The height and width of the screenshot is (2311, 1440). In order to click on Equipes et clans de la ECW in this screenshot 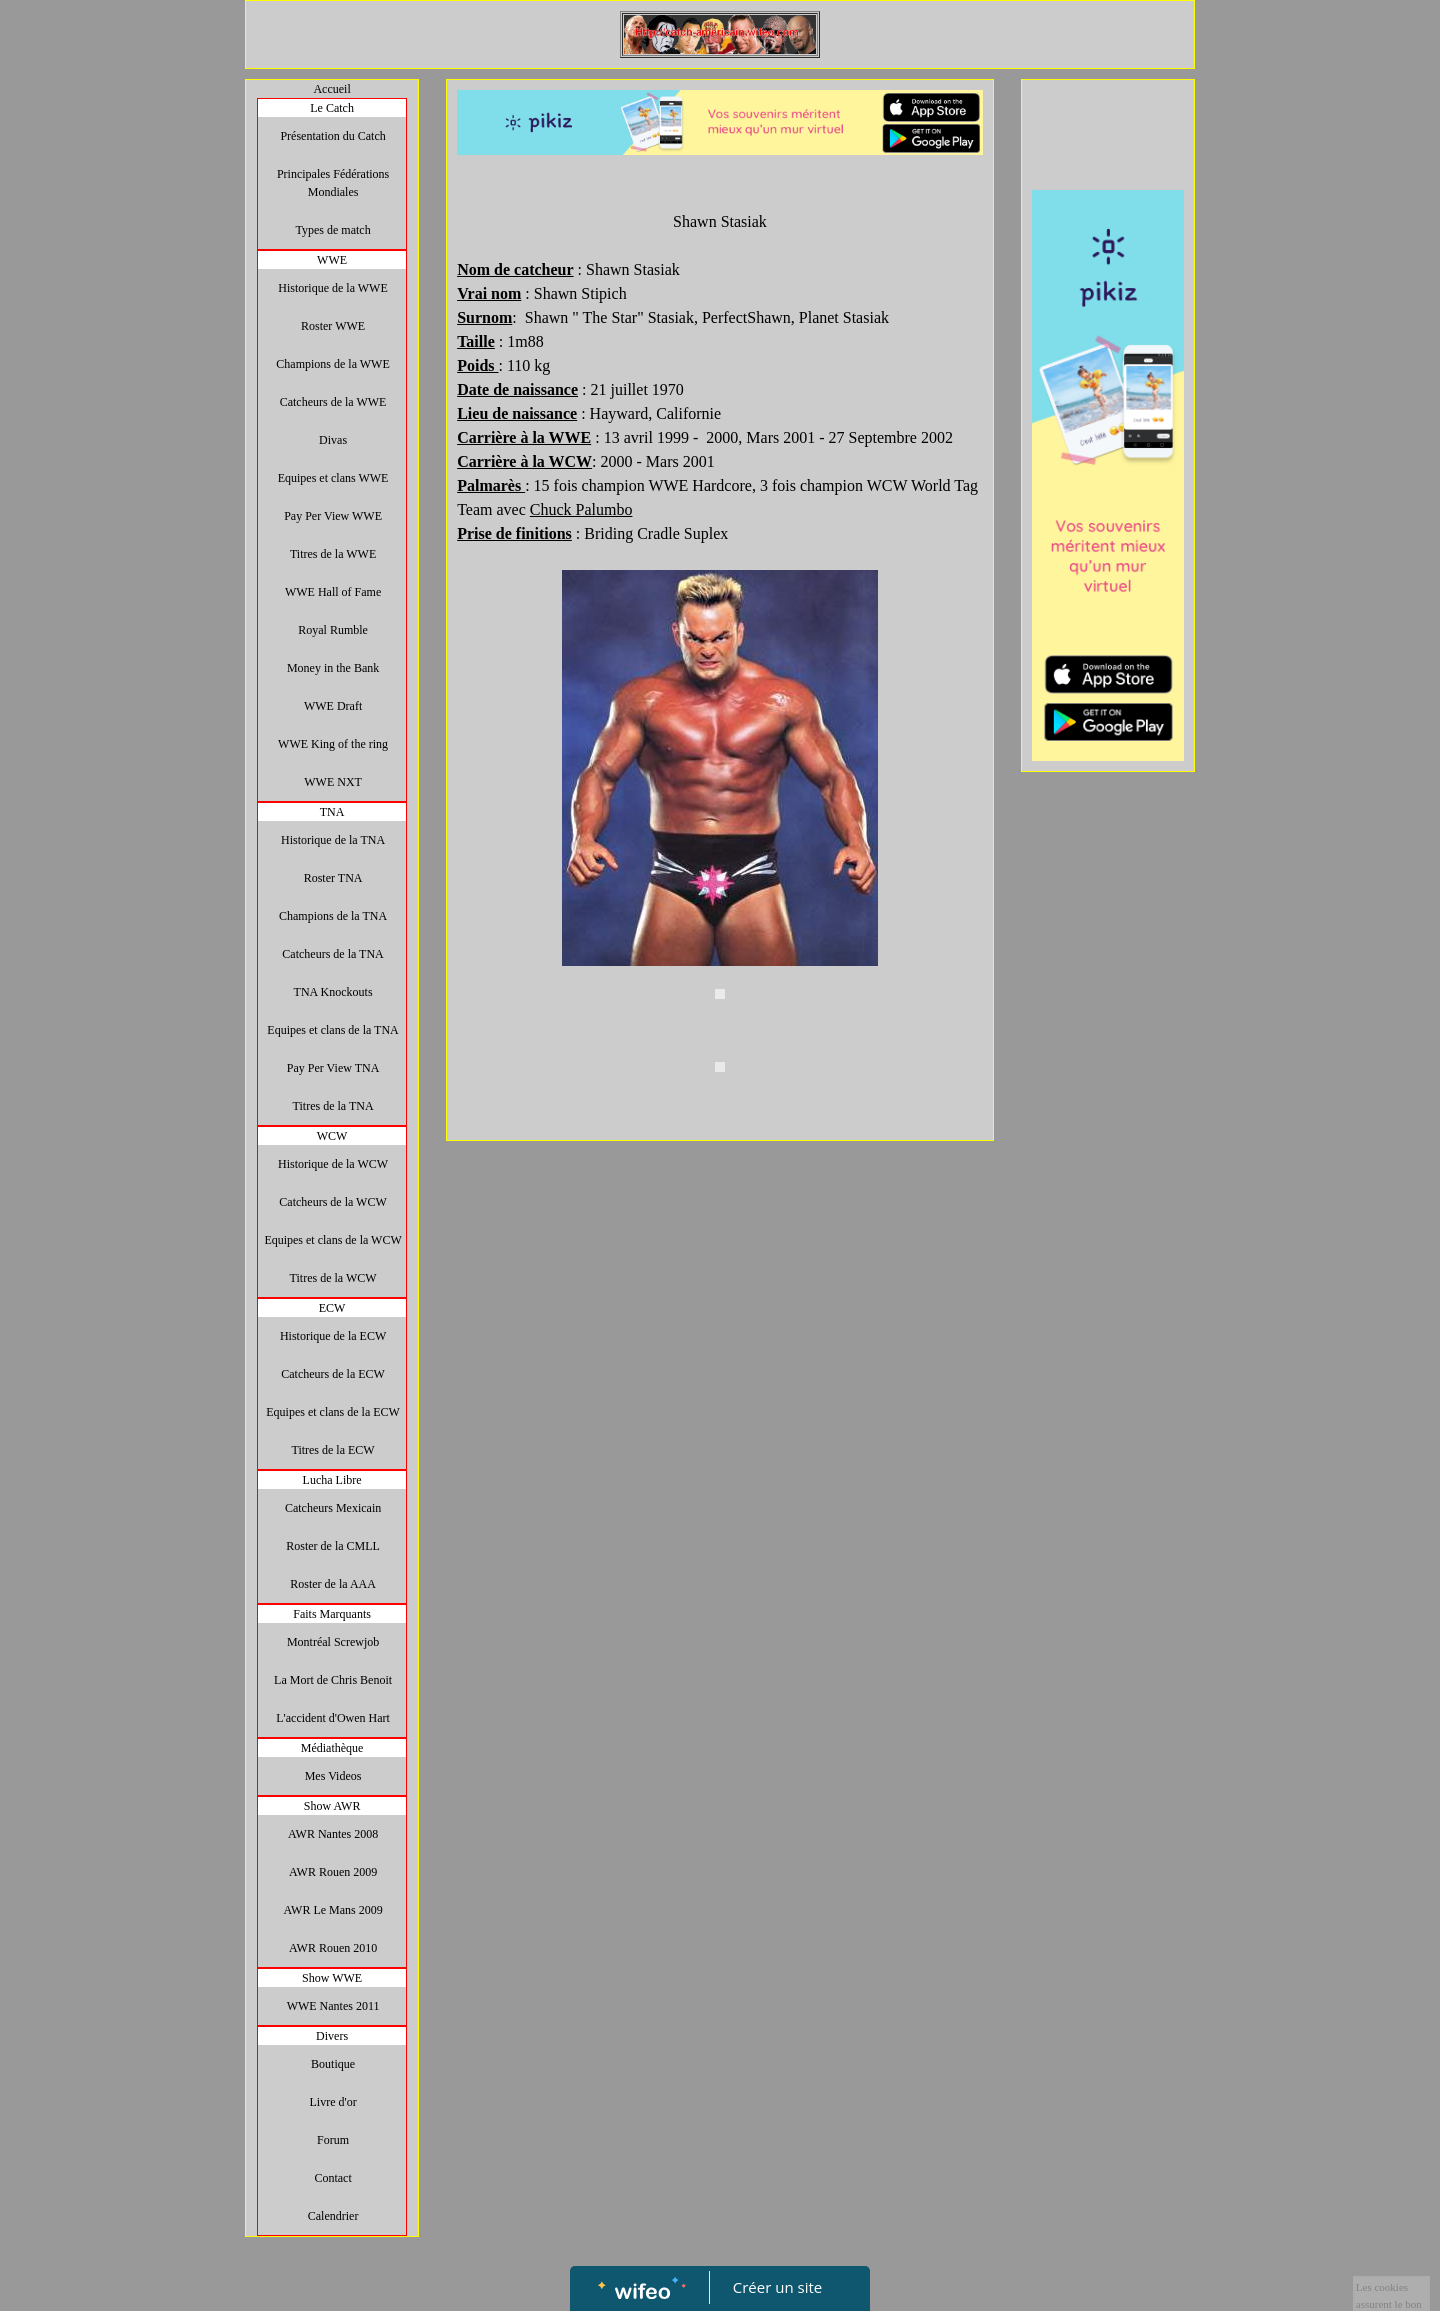, I will do `click(333, 1412)`.